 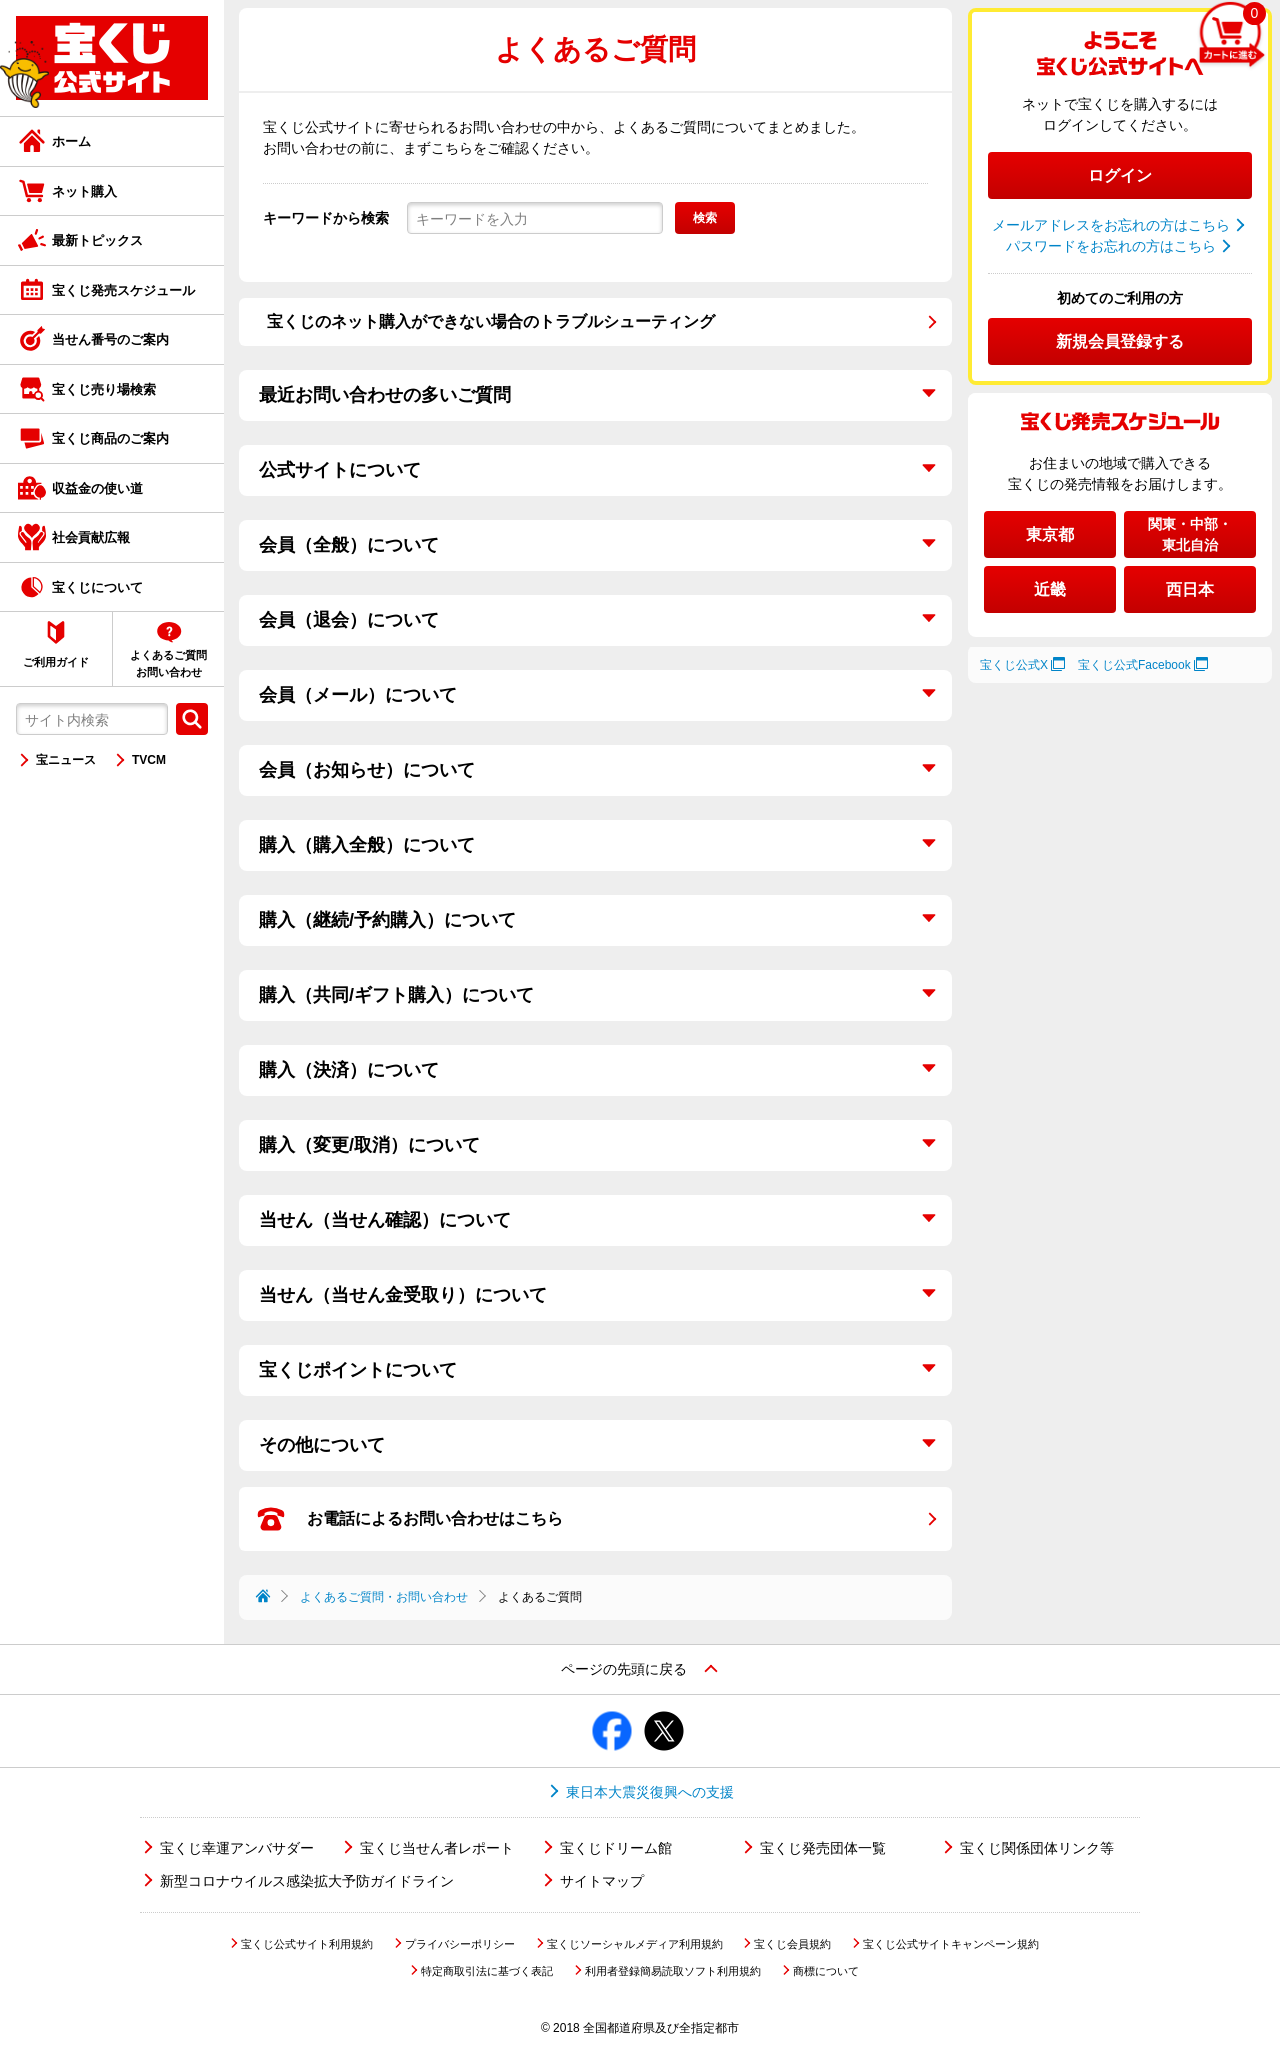 What do you see at coordinates (792, 1944) in the screenshot?
I see `宝くじ会員規約` at bounding box center [792, 1944].